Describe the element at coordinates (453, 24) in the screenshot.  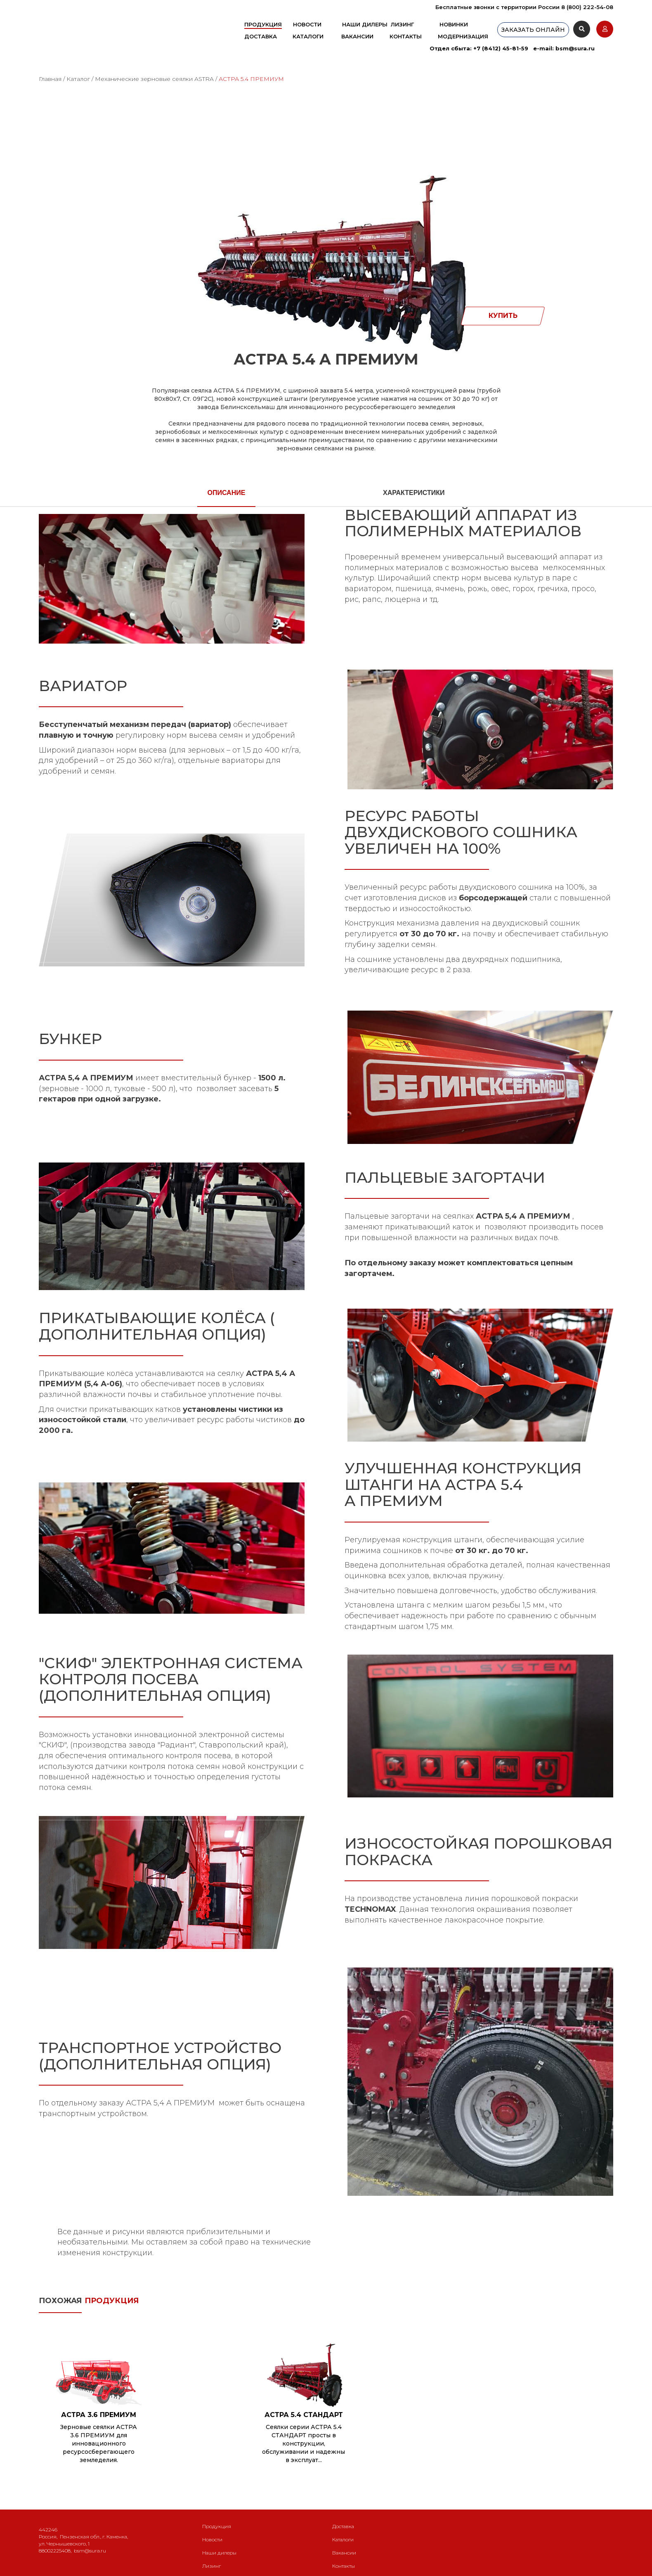
I see `Новинки` at that location.